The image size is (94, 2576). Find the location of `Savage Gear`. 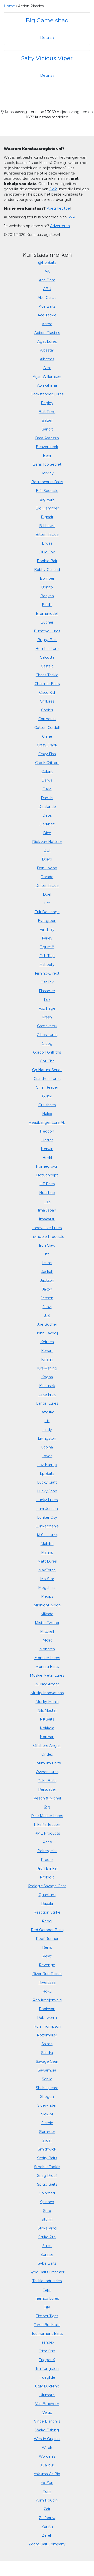

Savage Gear is located at coordinates (47, 2061).